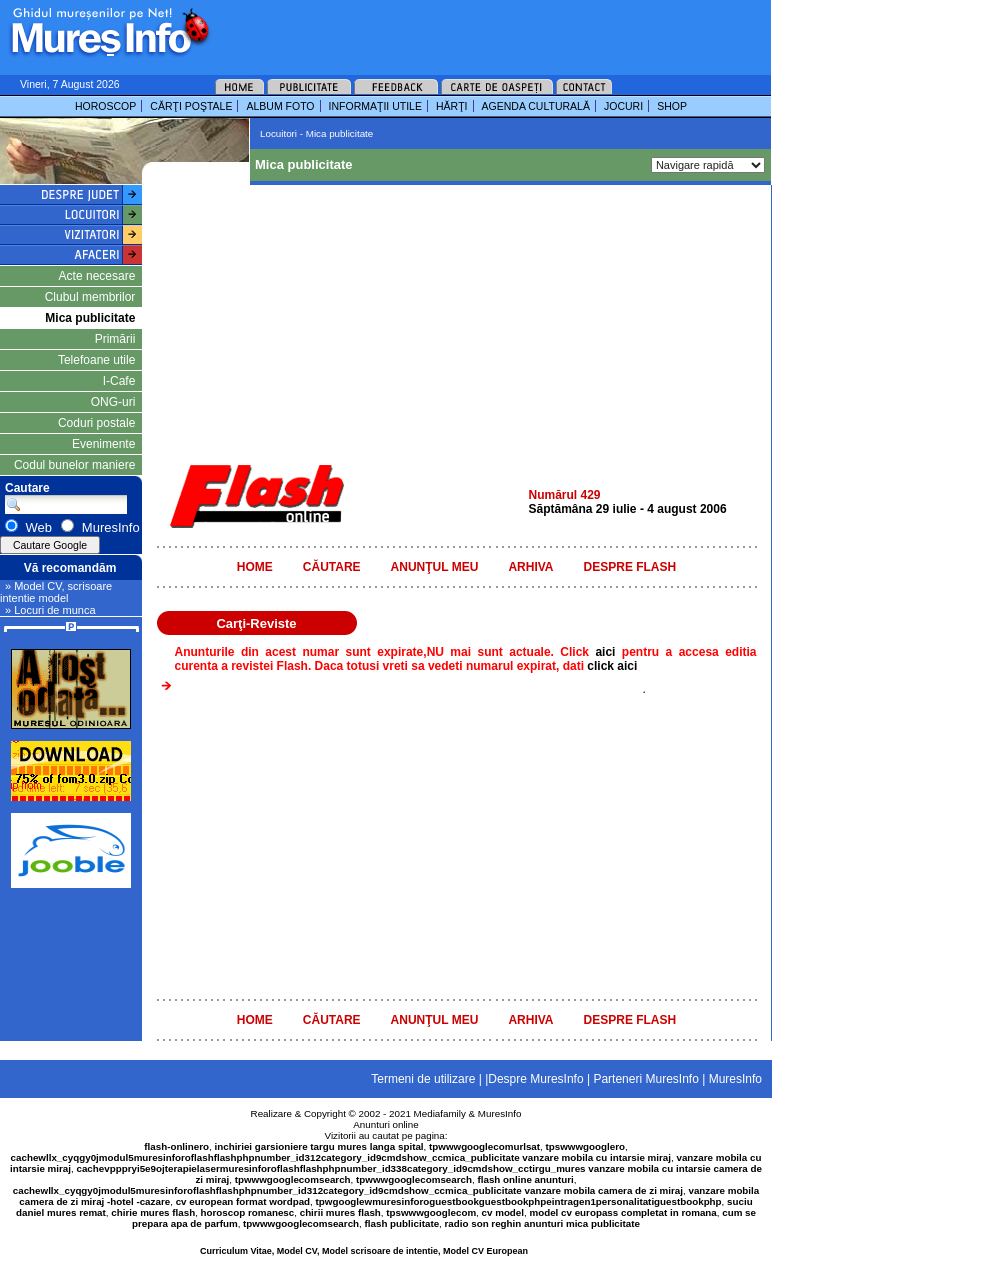 The image size is (985, 1264). Describe the element at coordinates (623, 106) in the screenshot. I see `JOCURI` at that location.